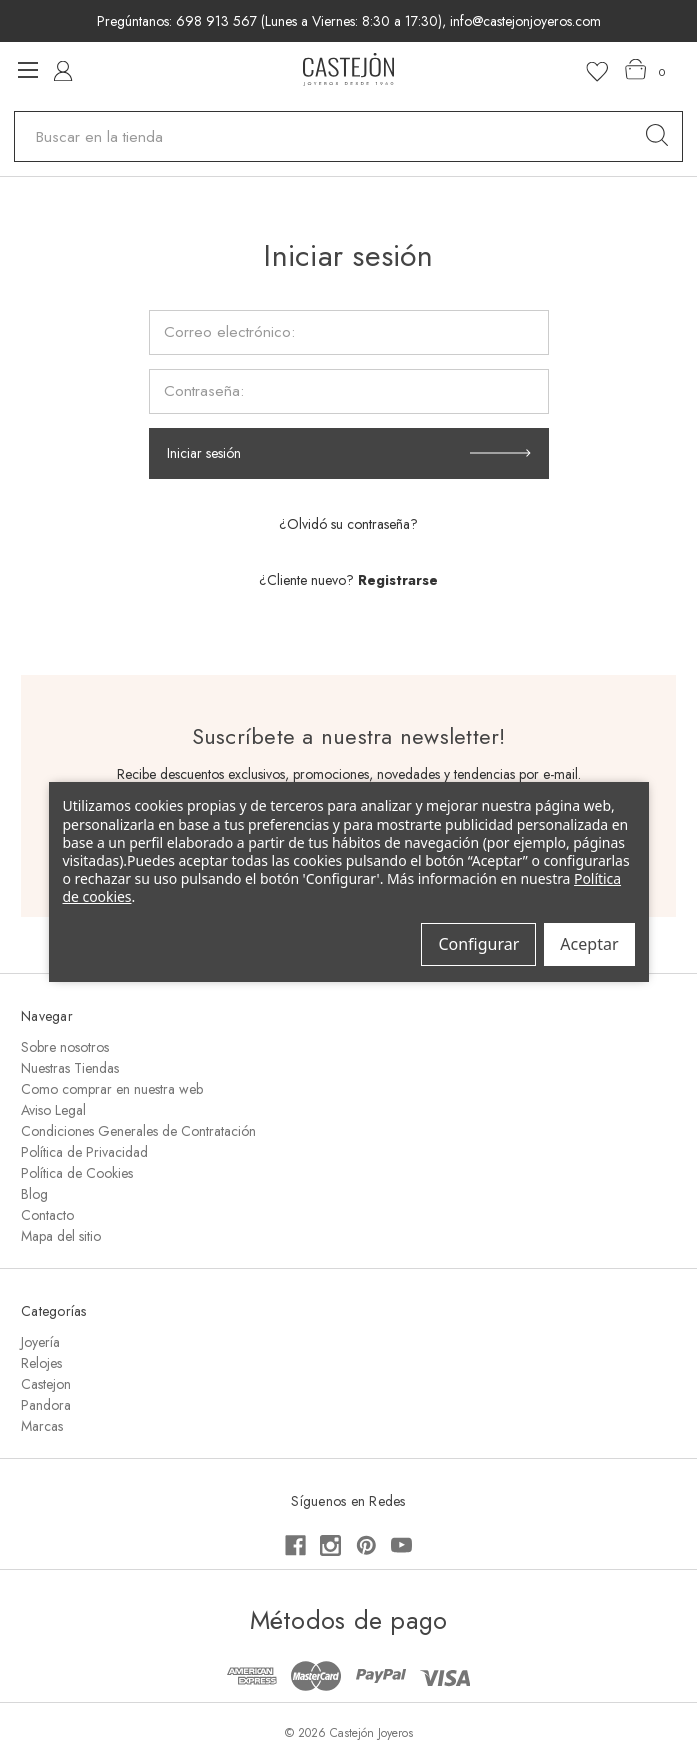 The image size is (697, 1763). What do you see at coordinates (53, 1110) in the screenshot?
I see `Aviso Legal` at bounding box center [53, 1110].